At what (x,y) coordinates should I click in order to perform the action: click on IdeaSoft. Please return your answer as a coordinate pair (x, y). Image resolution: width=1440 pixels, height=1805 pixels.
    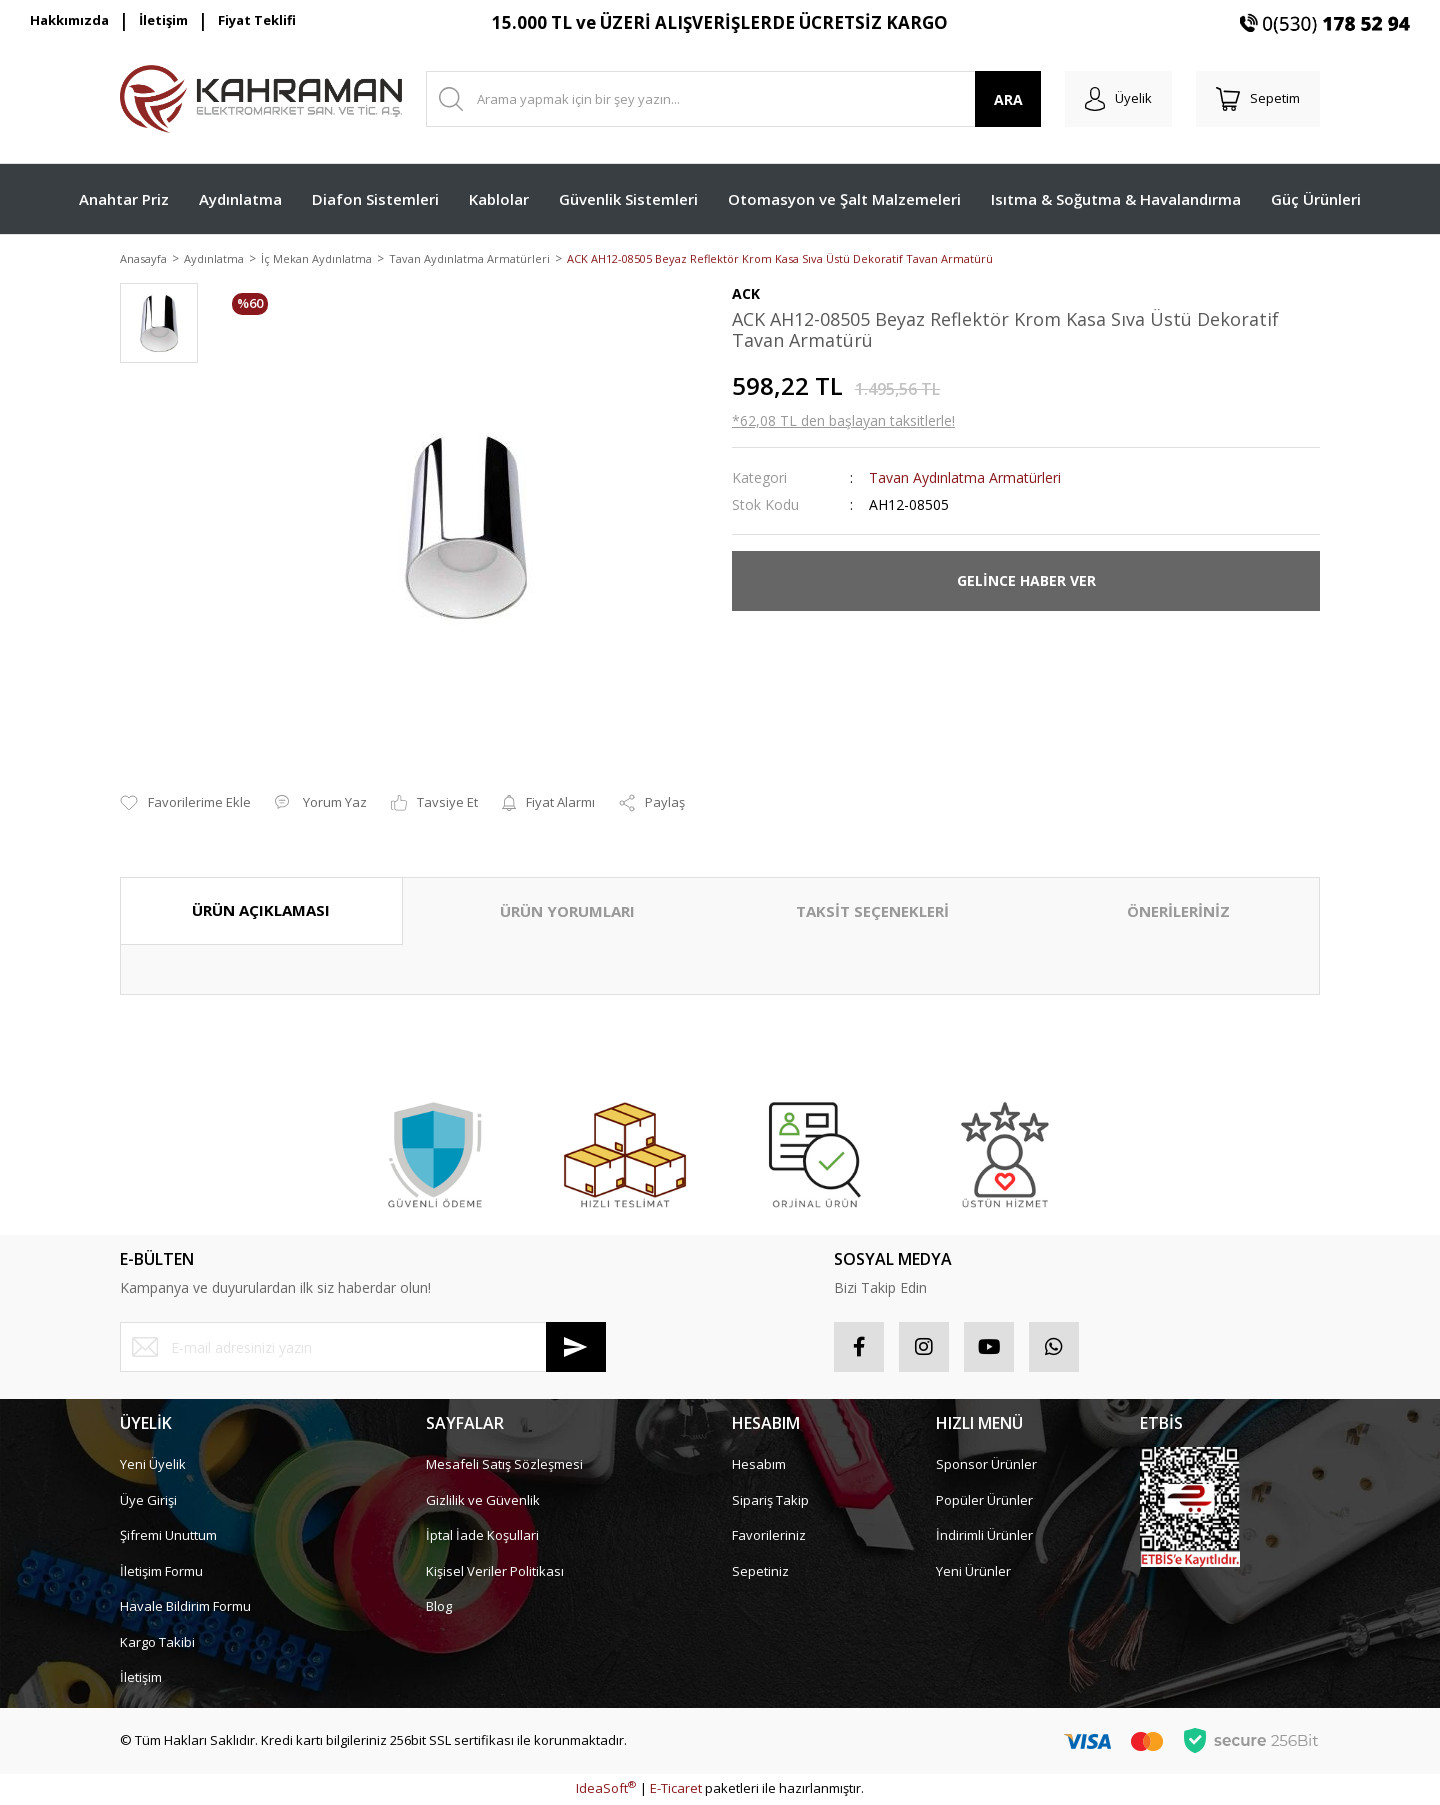
    Looking at the image, I should click on (606, 1790).